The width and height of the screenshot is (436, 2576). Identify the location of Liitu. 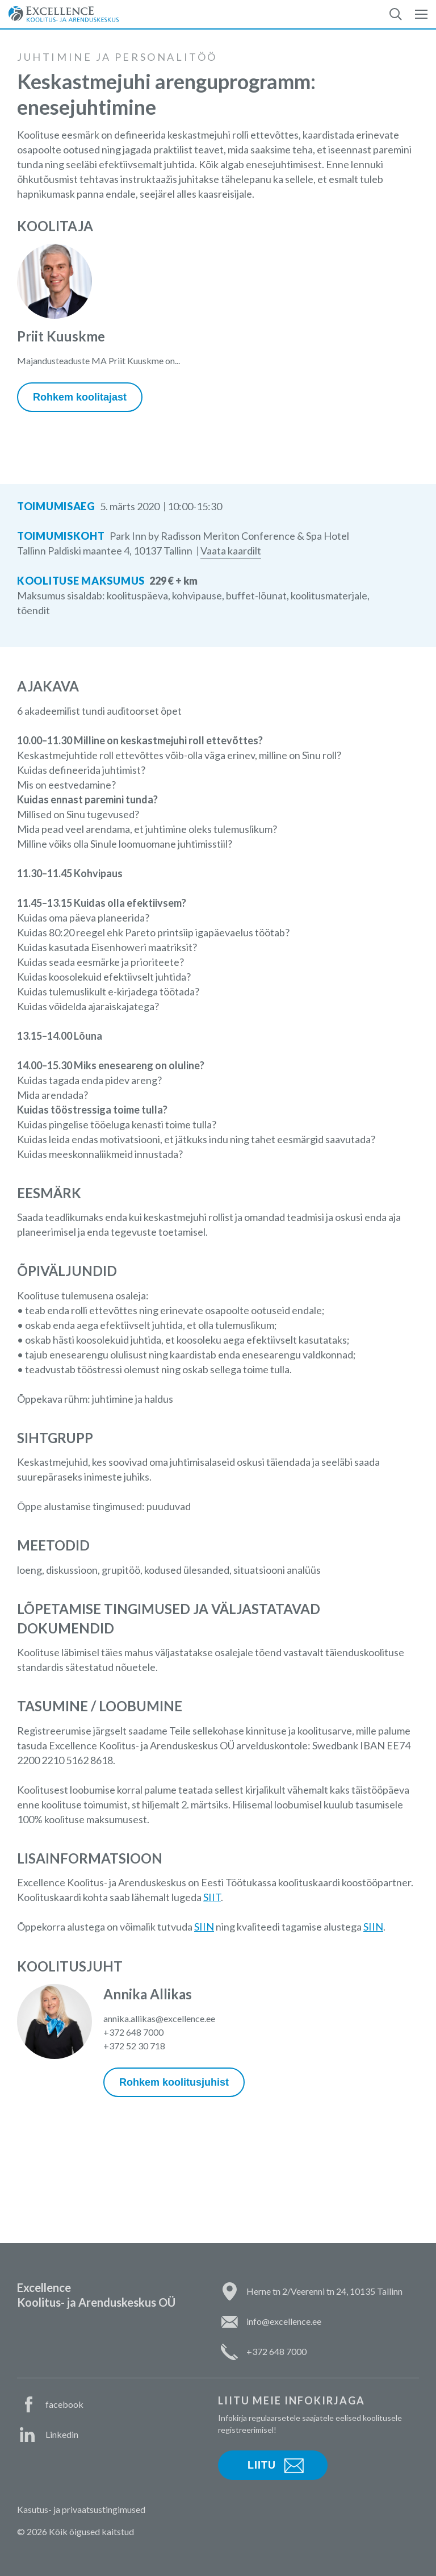
(262, 2465).